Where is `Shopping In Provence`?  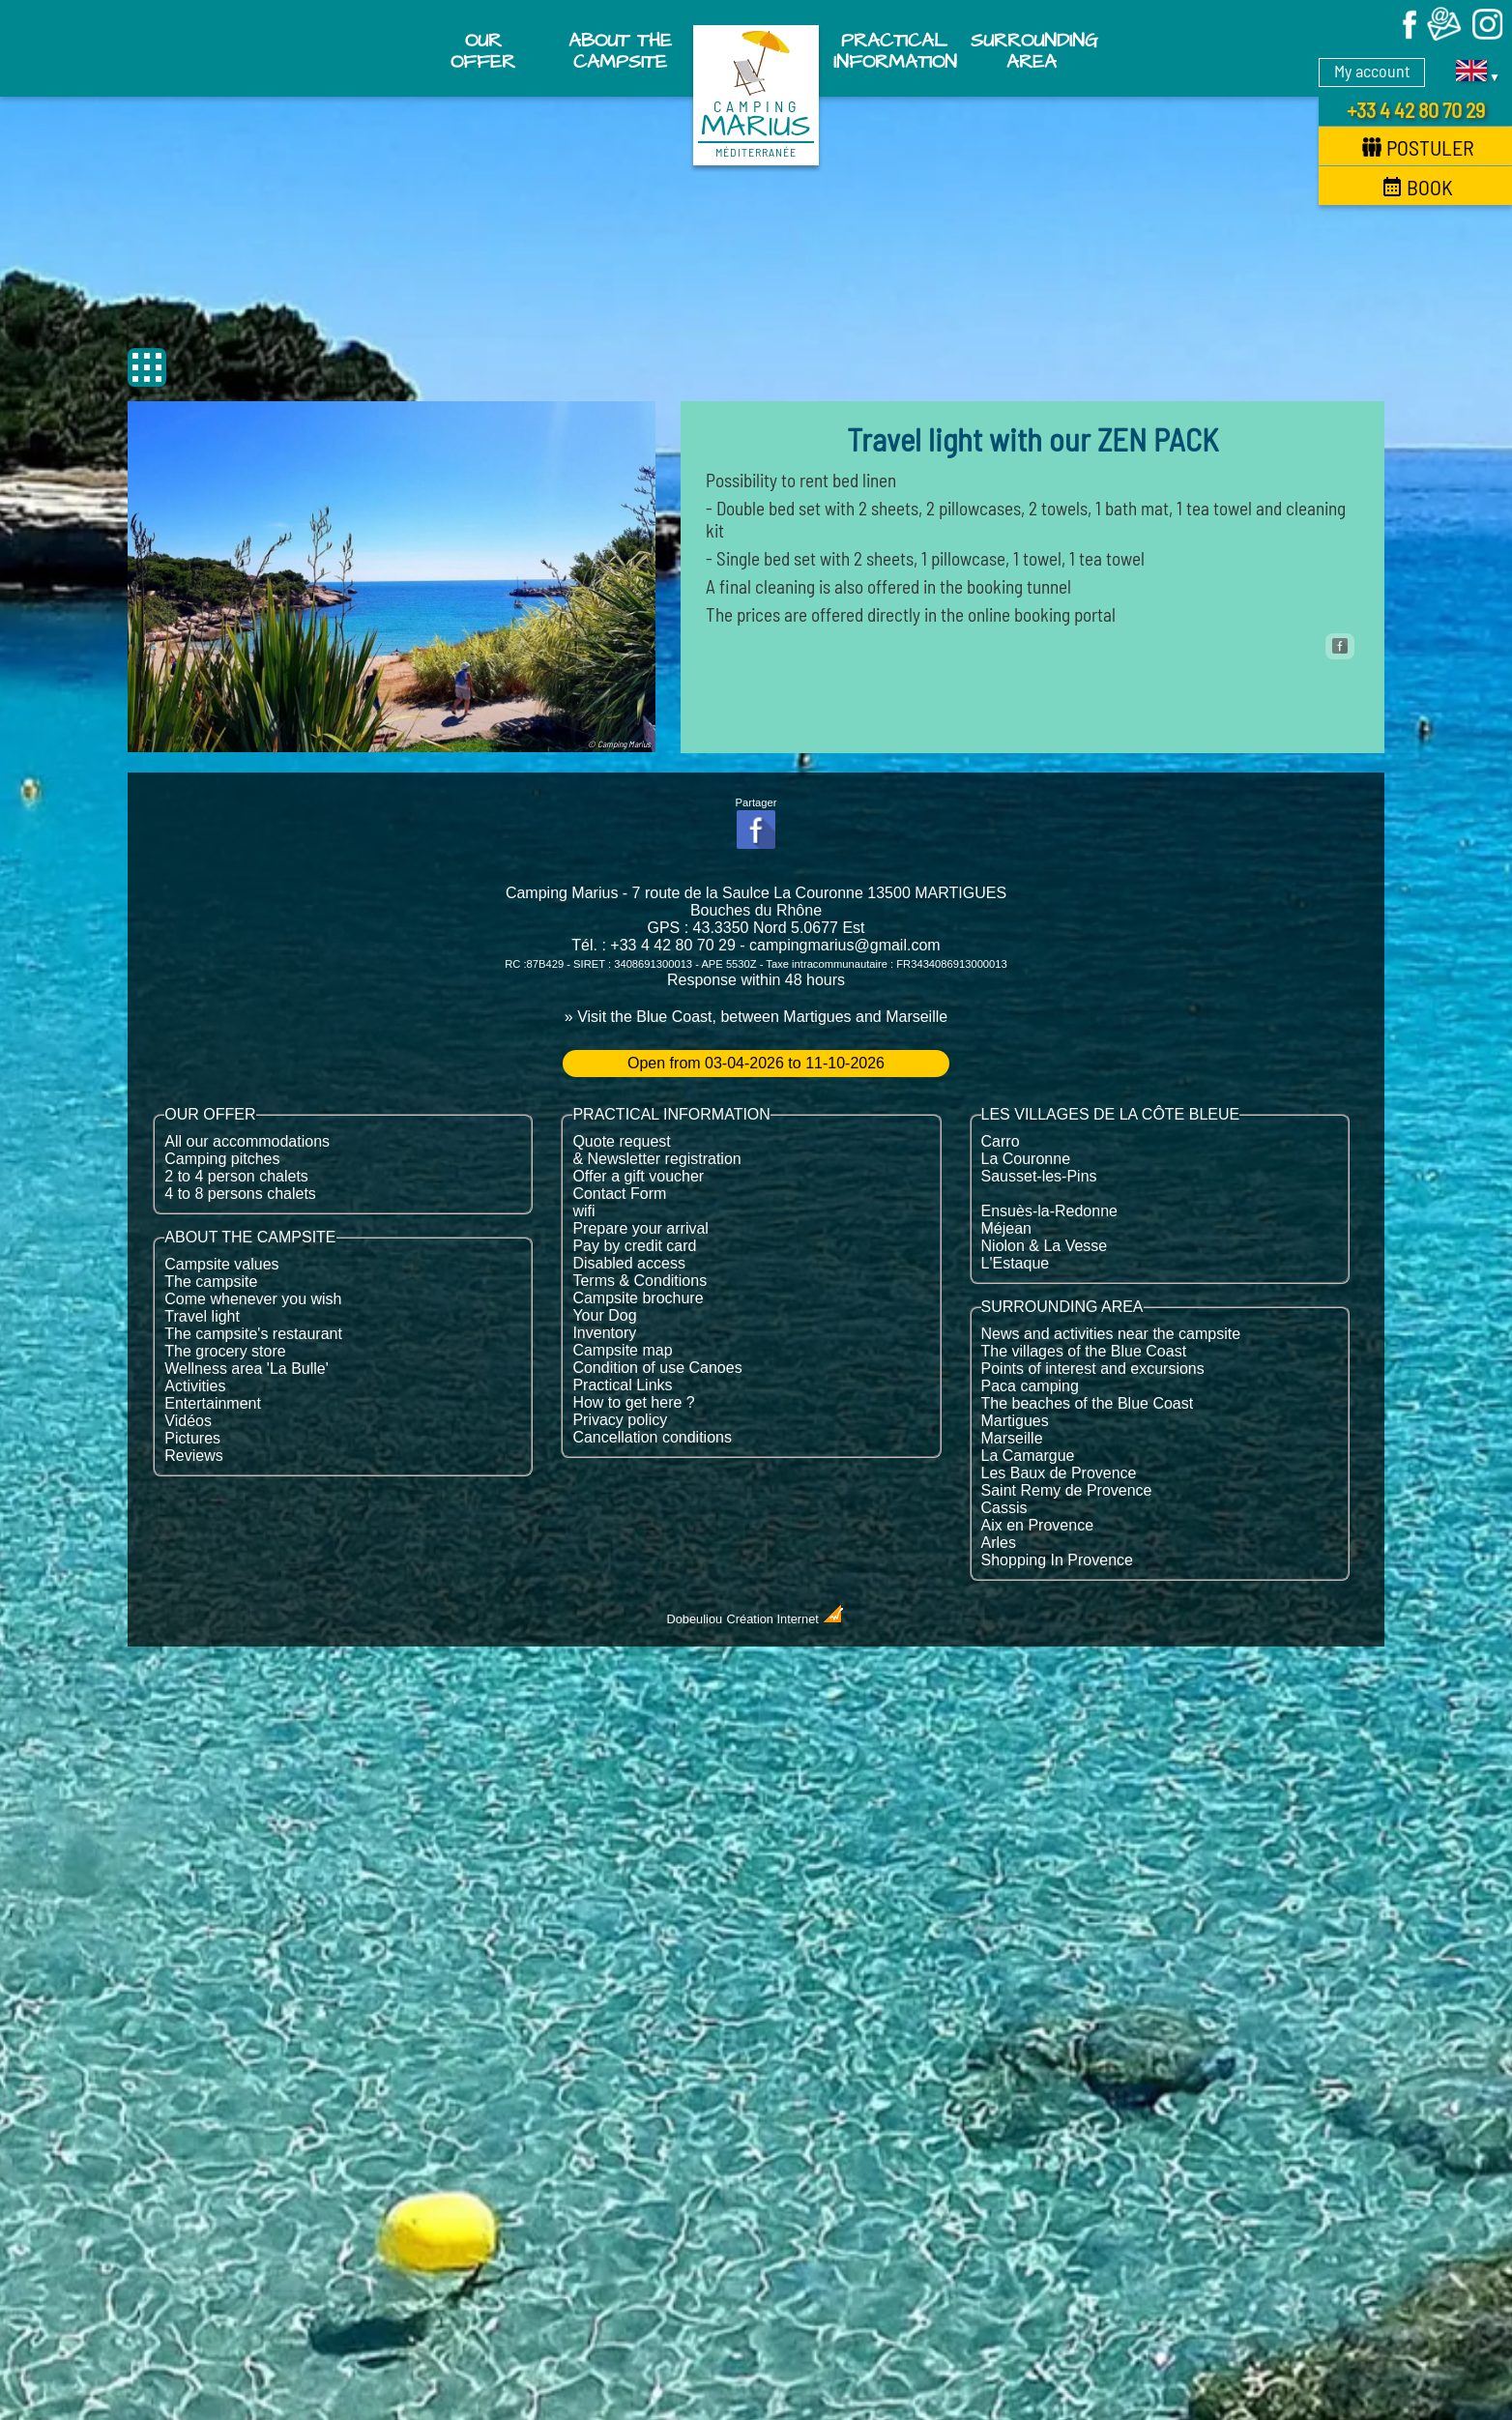 Shopping In Provence is located at coordinates (1057, 1560).